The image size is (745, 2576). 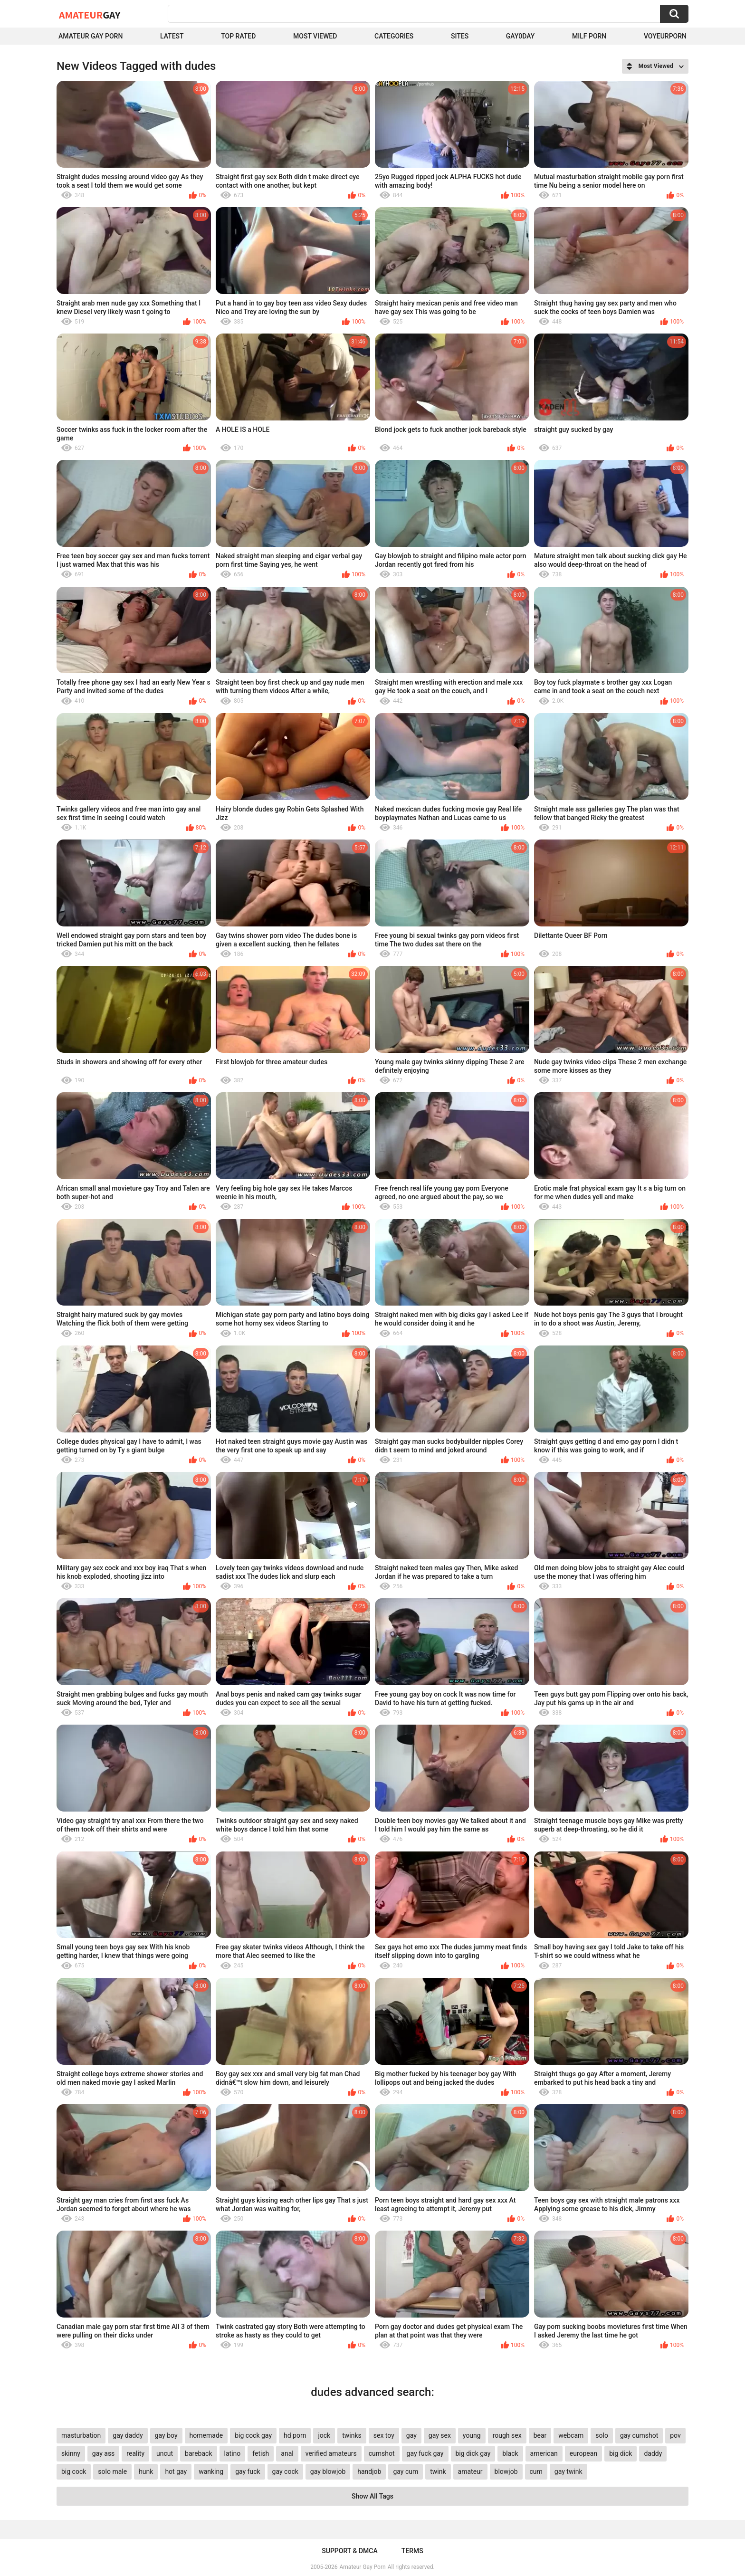 I want to click on young, so click(x=472, y=2435).